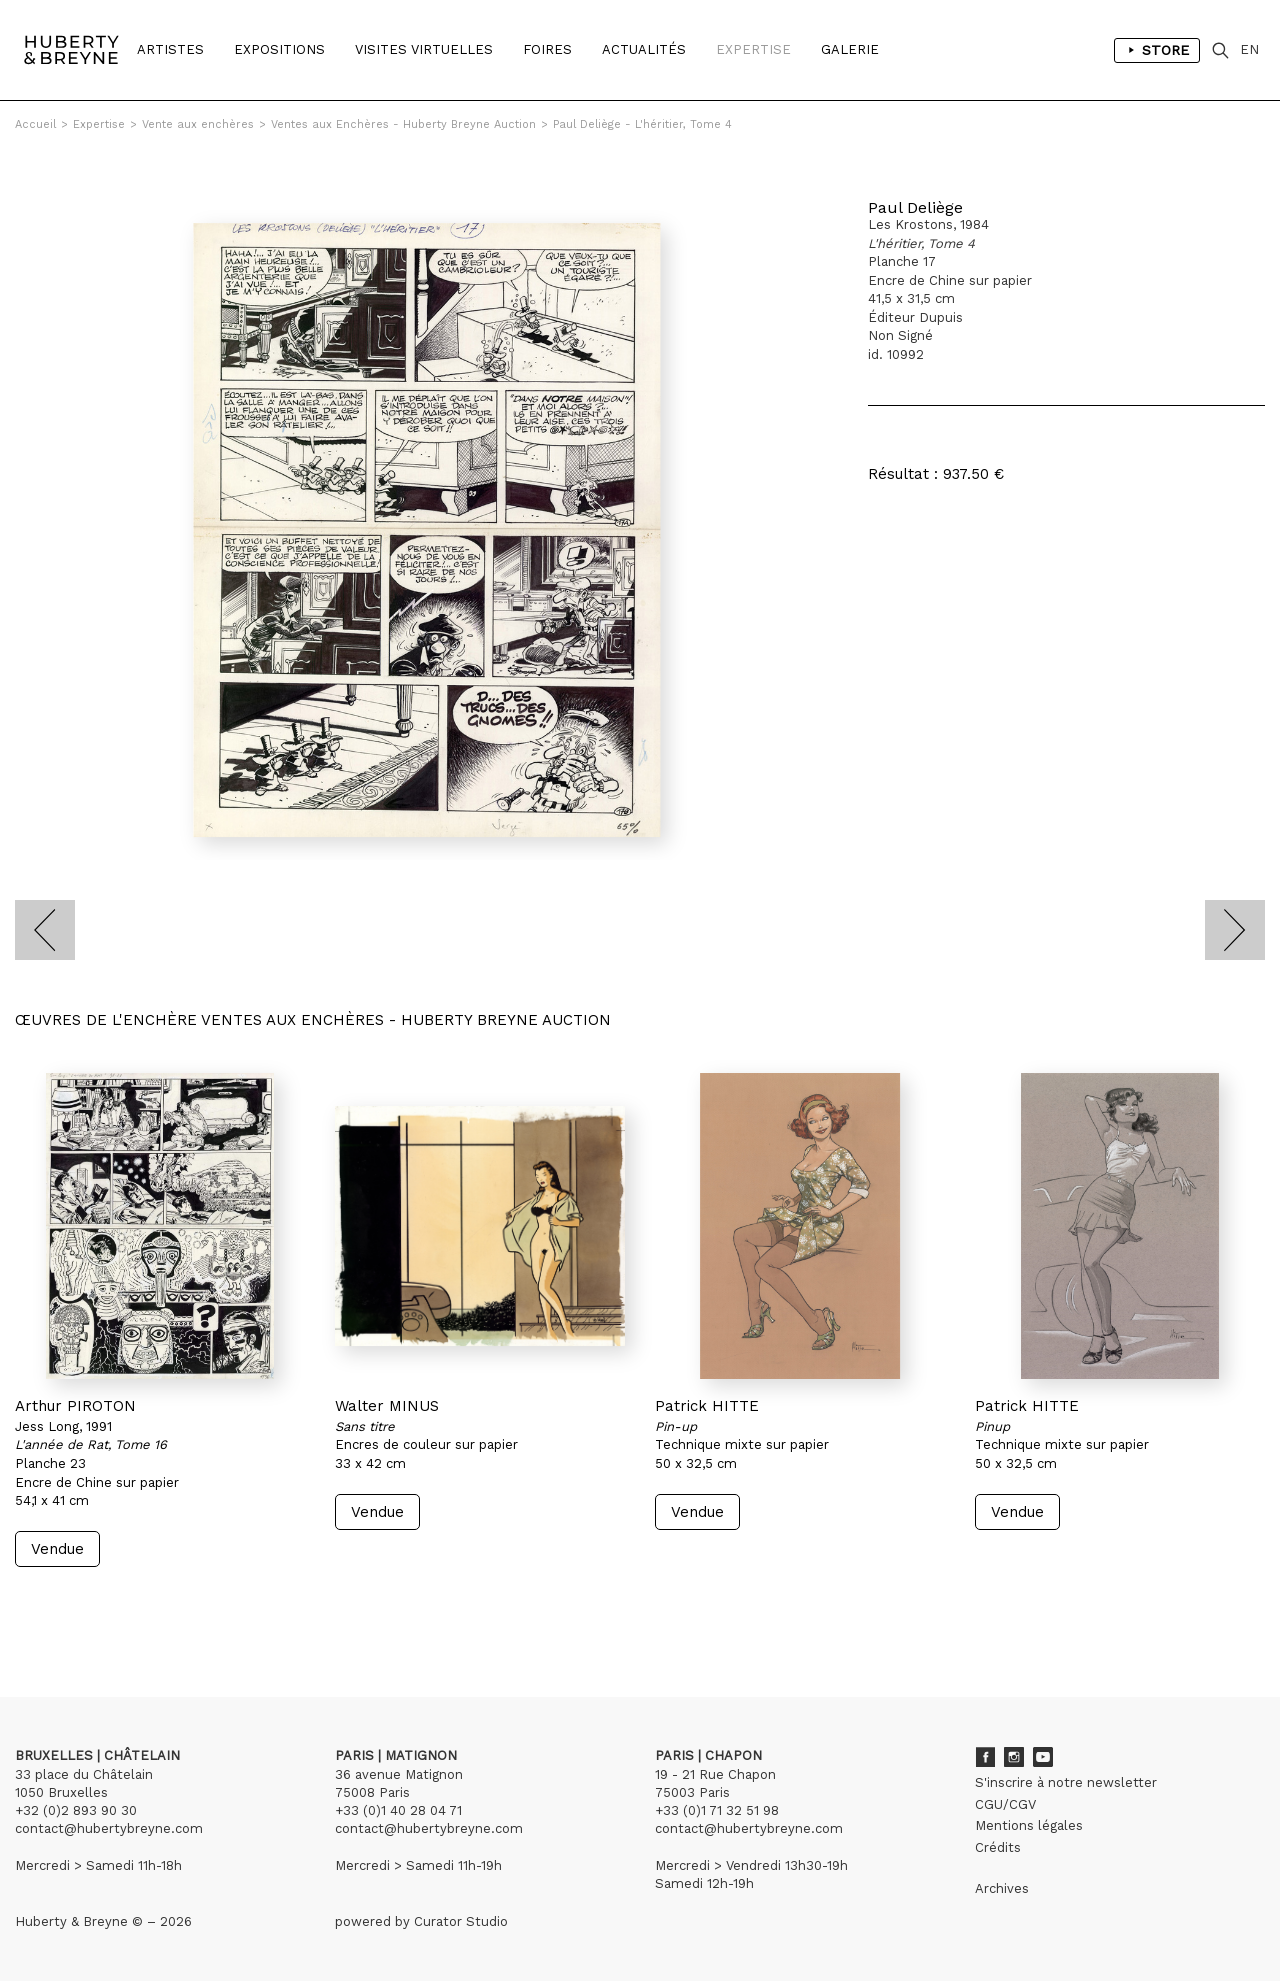 The height and width of the screenshot is (1981, 1280). Describe the element at coordinates (1005, 1804) in the screenshot. I see `CGU/CGV` at that location.